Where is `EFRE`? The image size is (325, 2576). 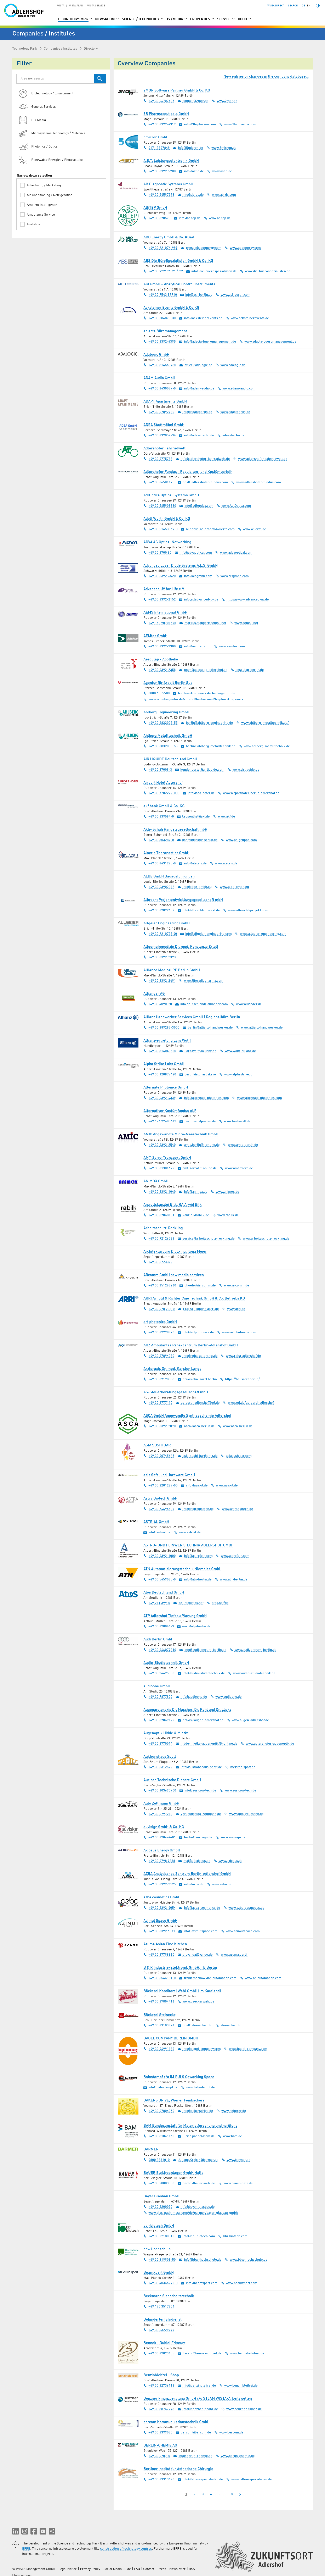
EFRE is located at coordinates (26, 2548).